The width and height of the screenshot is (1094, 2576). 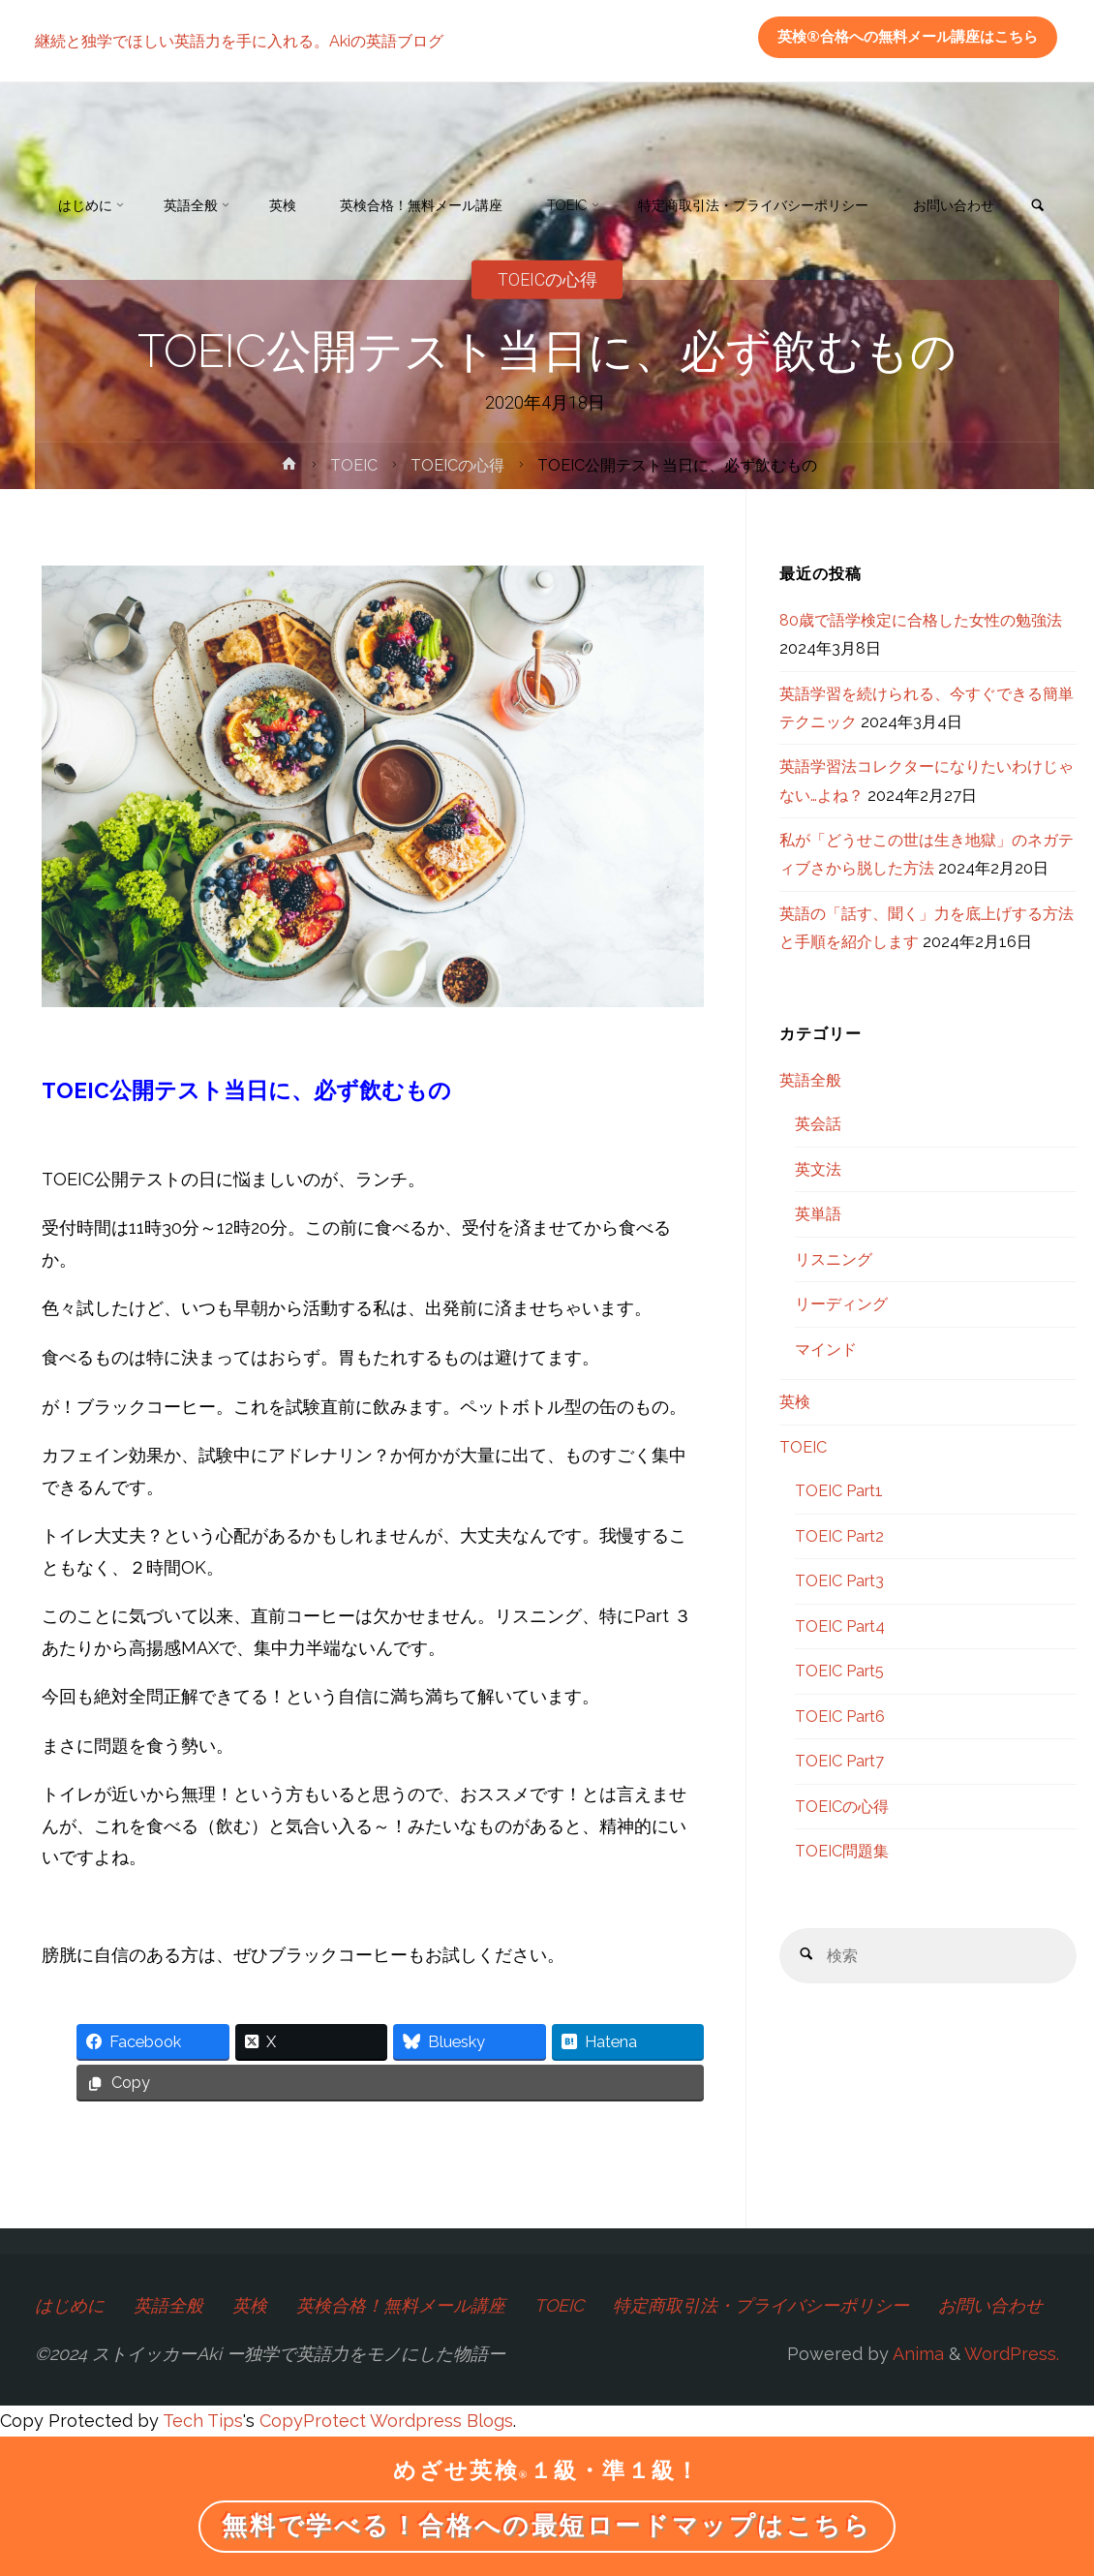 What do you see at coordinates (839, 1536) in the screenshot?
I see `TOEIC Part2` at bounding box center [839, 1536].